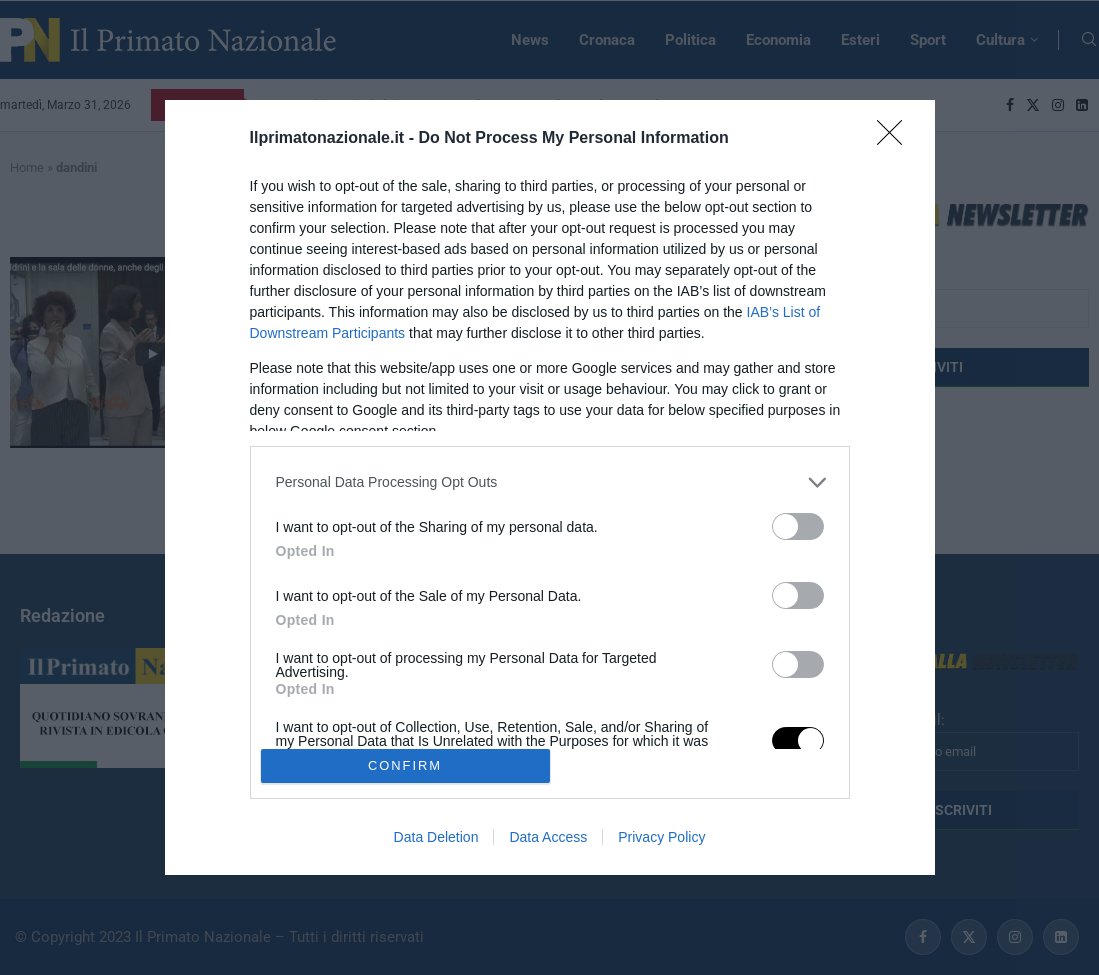  I want to click on [switch], so click(798, 526).